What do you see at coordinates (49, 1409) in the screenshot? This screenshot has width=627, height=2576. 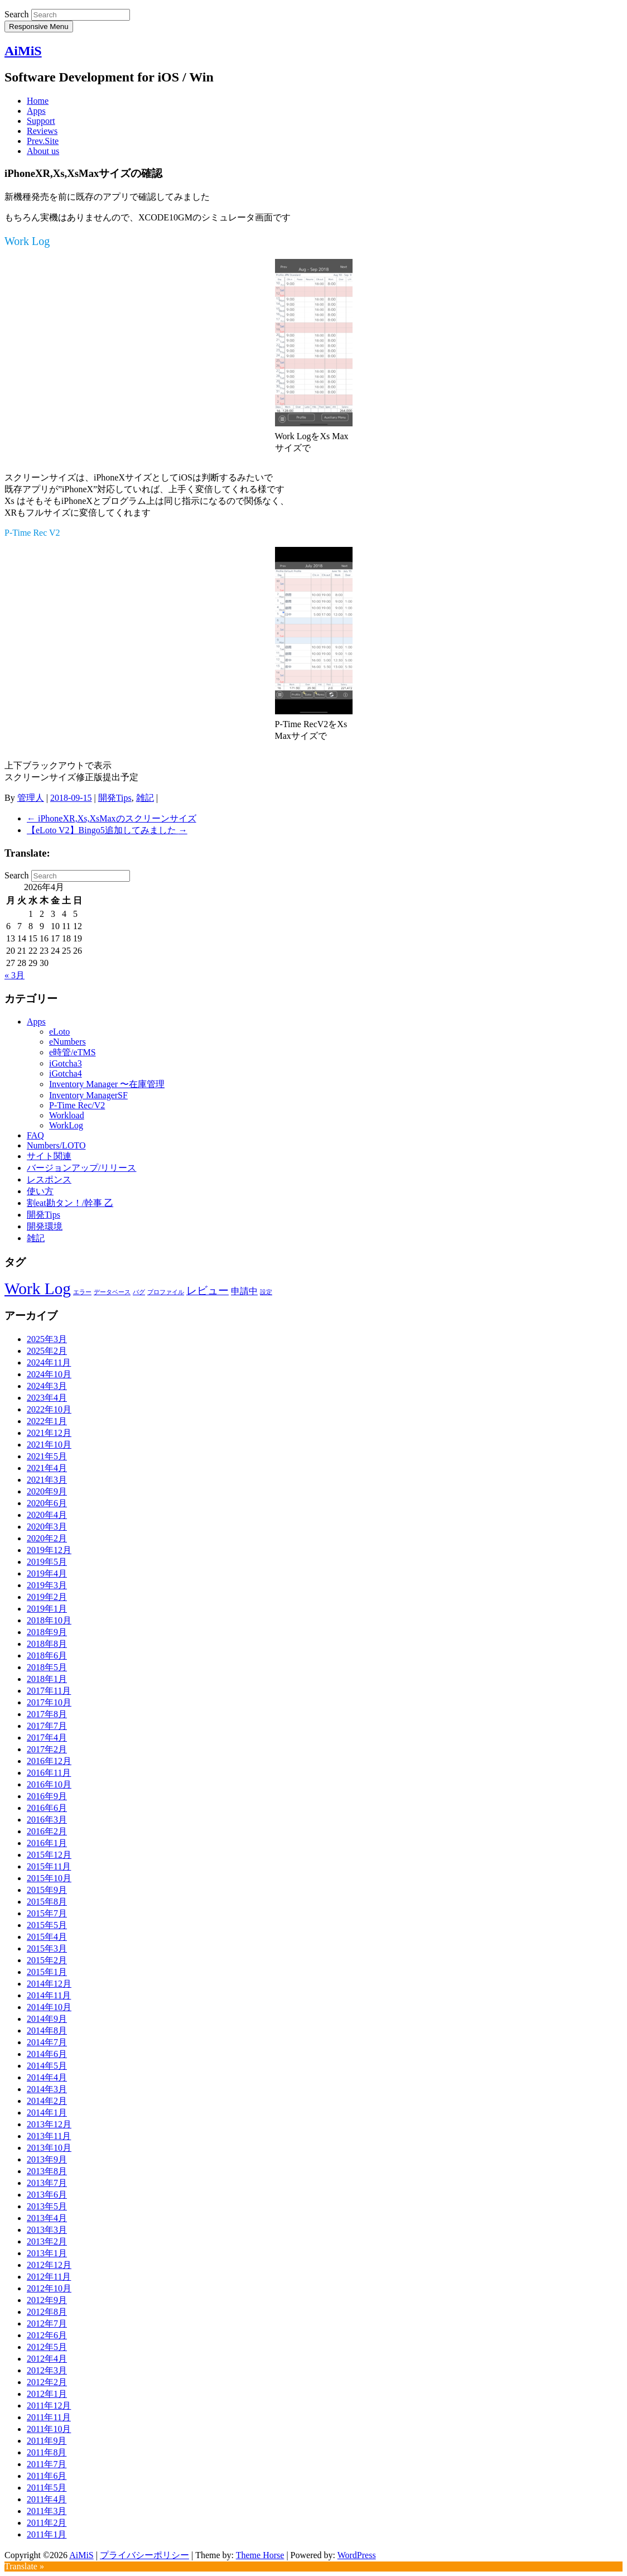 I see `2022年10月` at bounding box center [49, 1409].